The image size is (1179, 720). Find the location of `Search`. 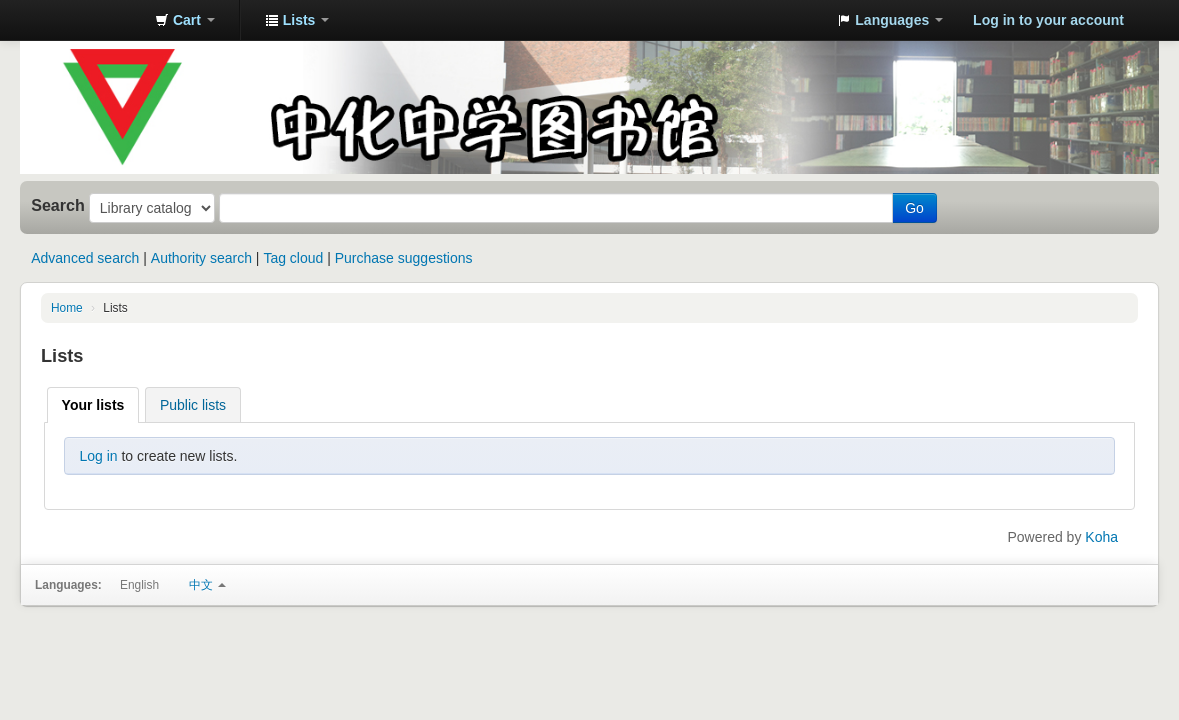

Search is located at coordinates (58, 205).